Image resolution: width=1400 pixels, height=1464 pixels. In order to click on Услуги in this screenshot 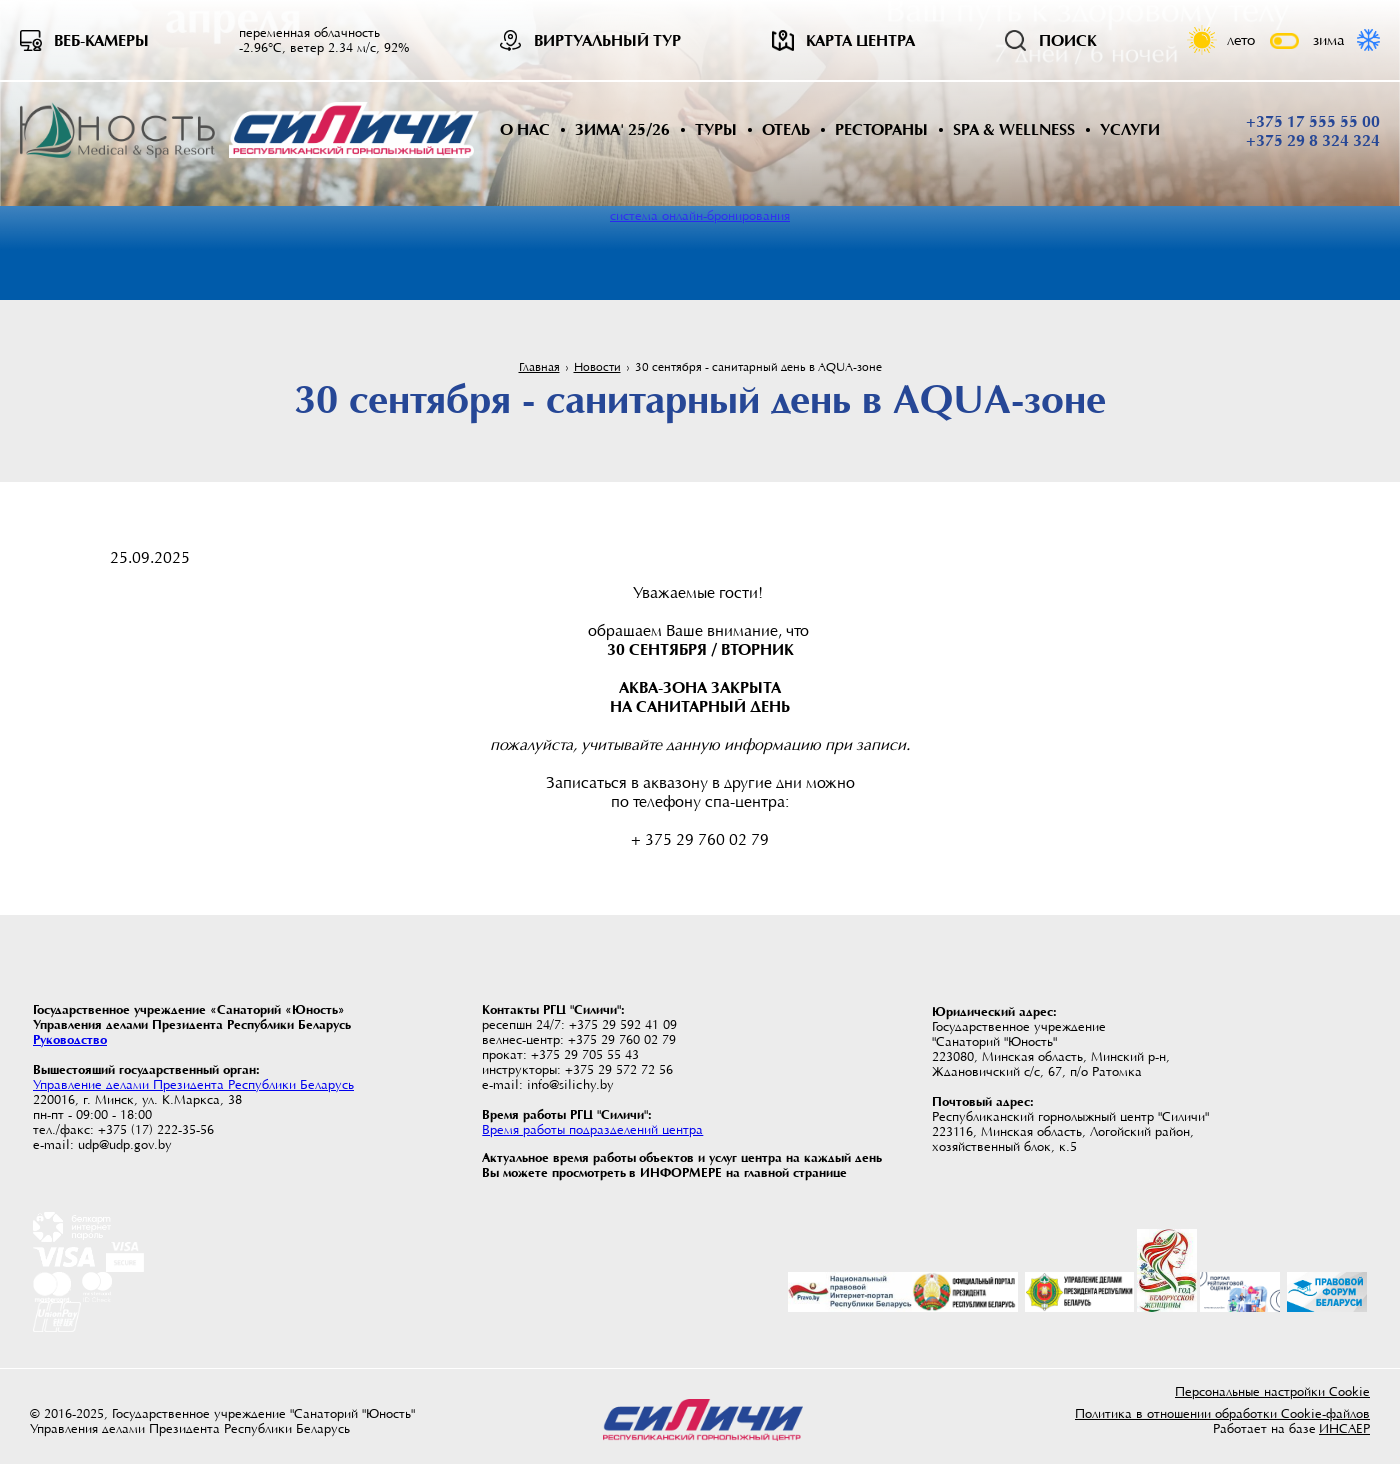, I will do `click(1130, 129)`.